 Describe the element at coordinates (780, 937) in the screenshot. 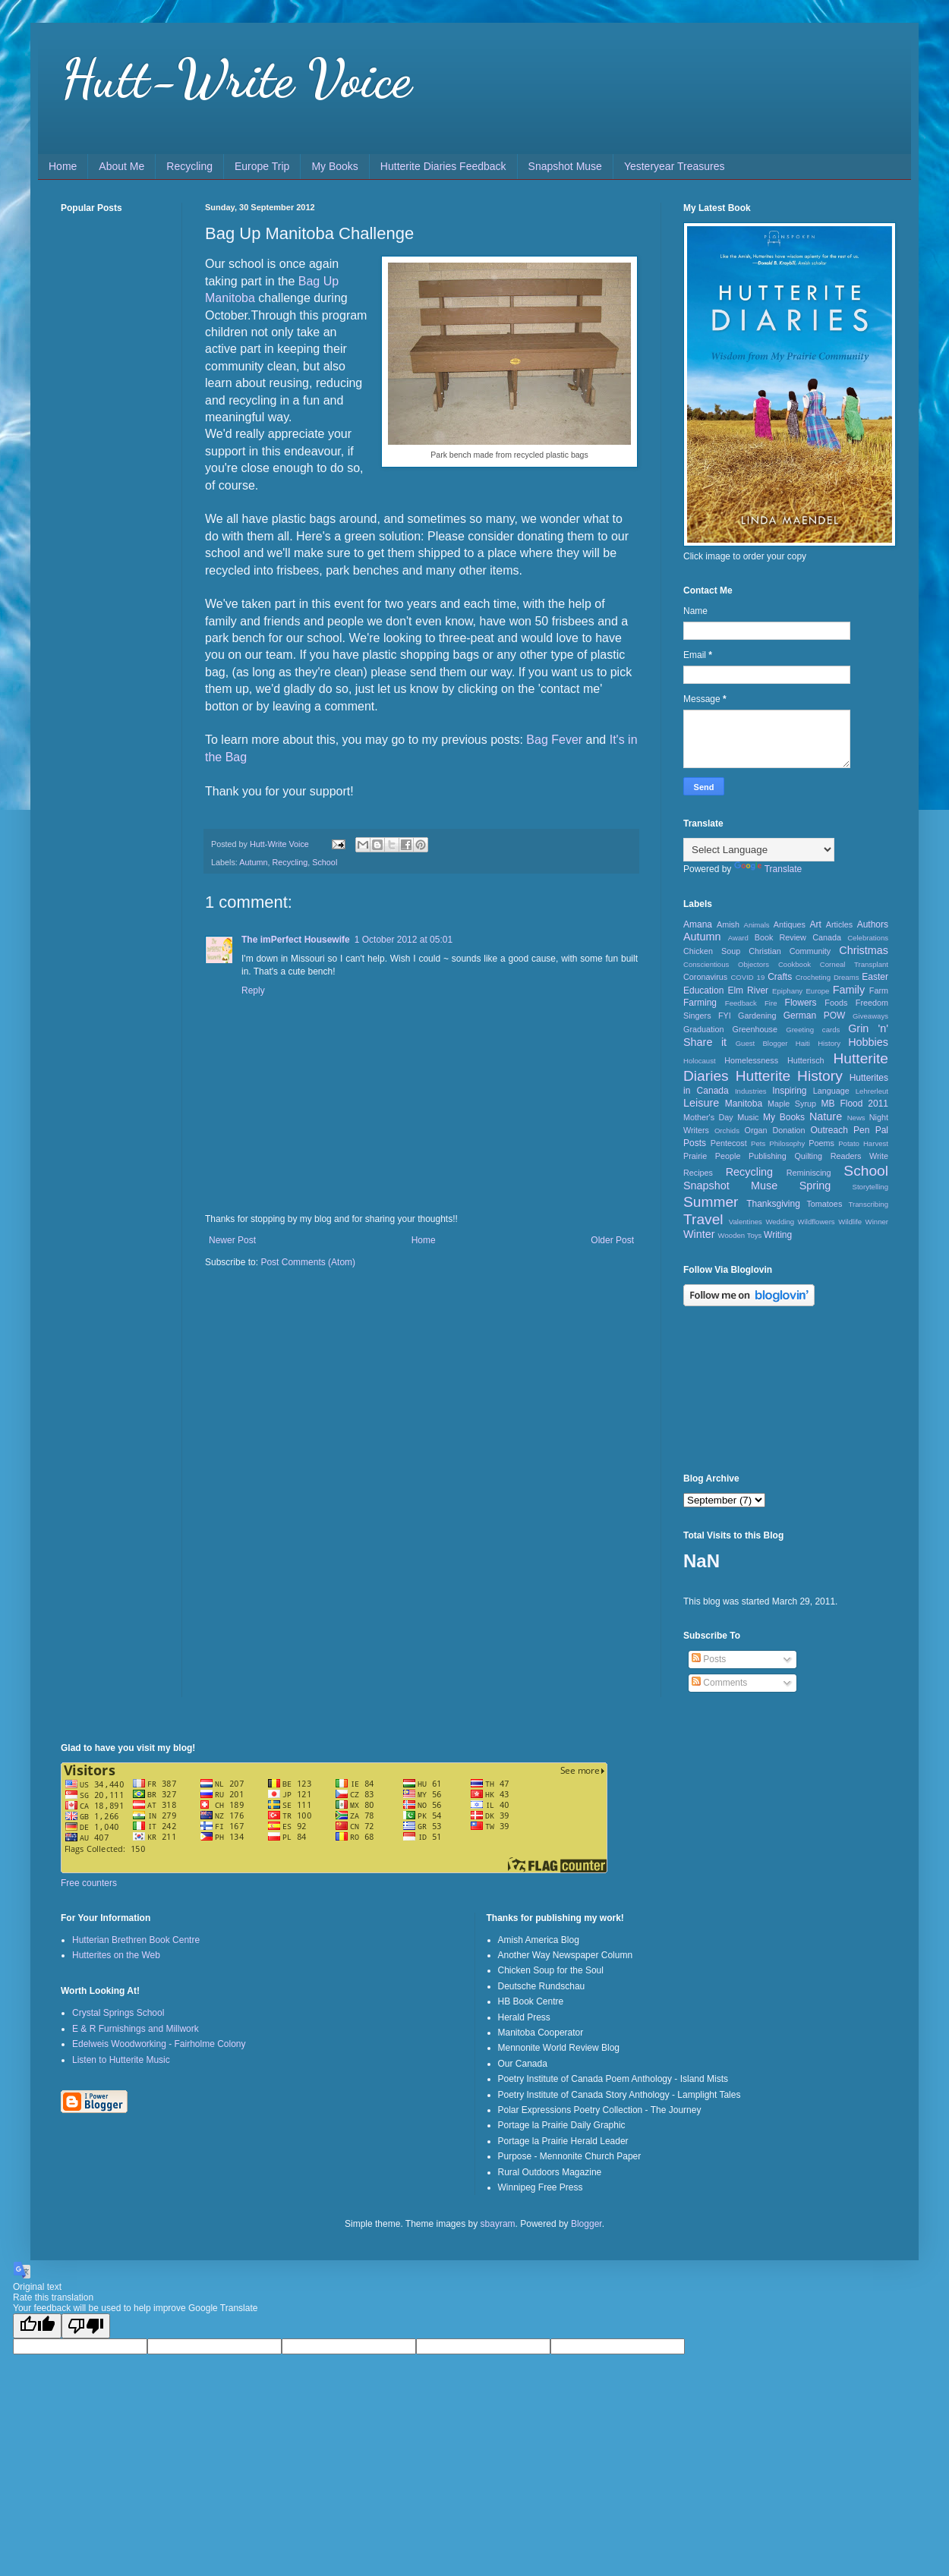

I see `Book Review` at that location.